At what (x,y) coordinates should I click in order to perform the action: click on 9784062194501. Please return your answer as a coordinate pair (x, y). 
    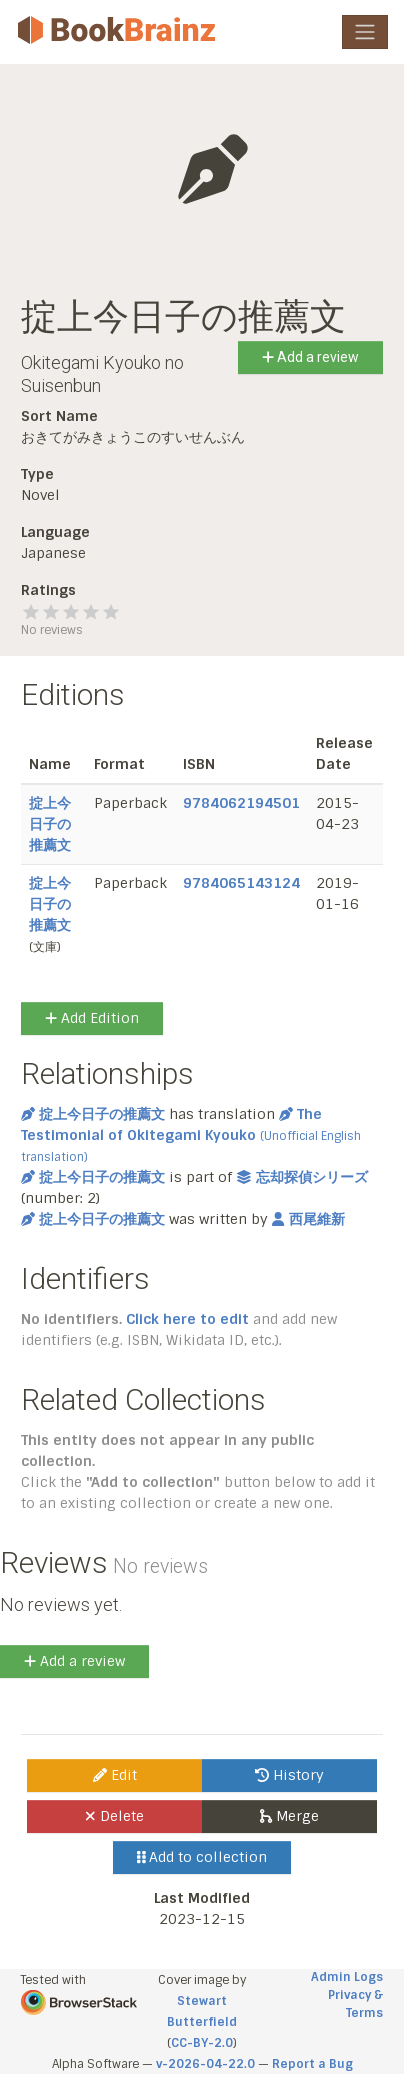
    Looking at the image, I should click on (241, 803).